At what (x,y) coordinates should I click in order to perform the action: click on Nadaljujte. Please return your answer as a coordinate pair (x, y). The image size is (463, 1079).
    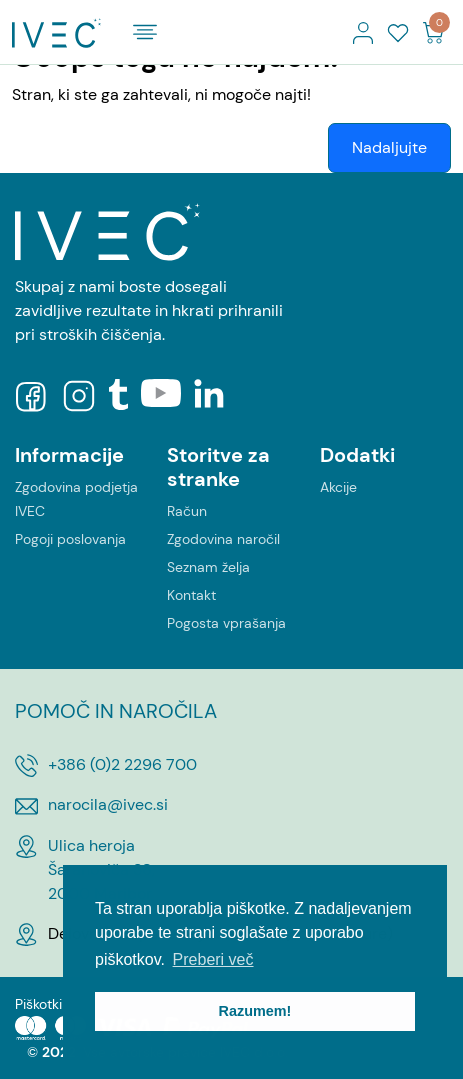
    Looking at the image, I should click on (389, 147).